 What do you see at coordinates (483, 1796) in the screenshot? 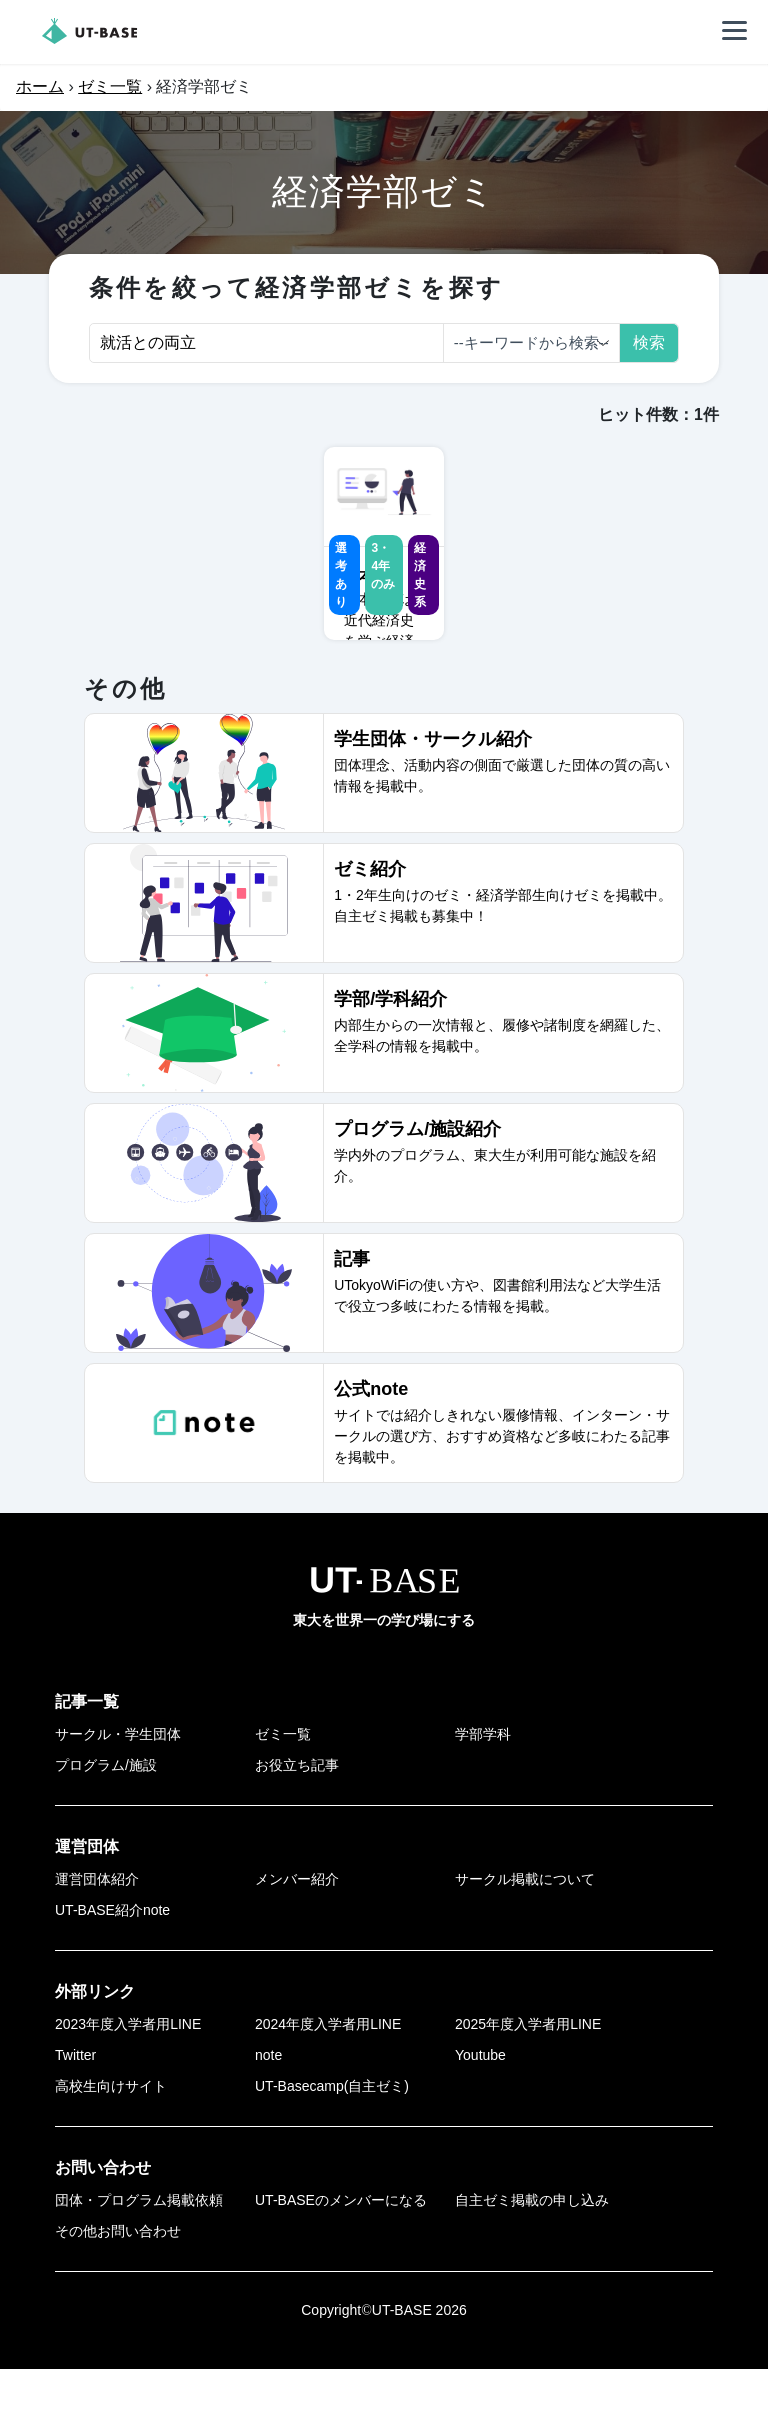
I see `学部学科` at bounding box center [483, 1796].